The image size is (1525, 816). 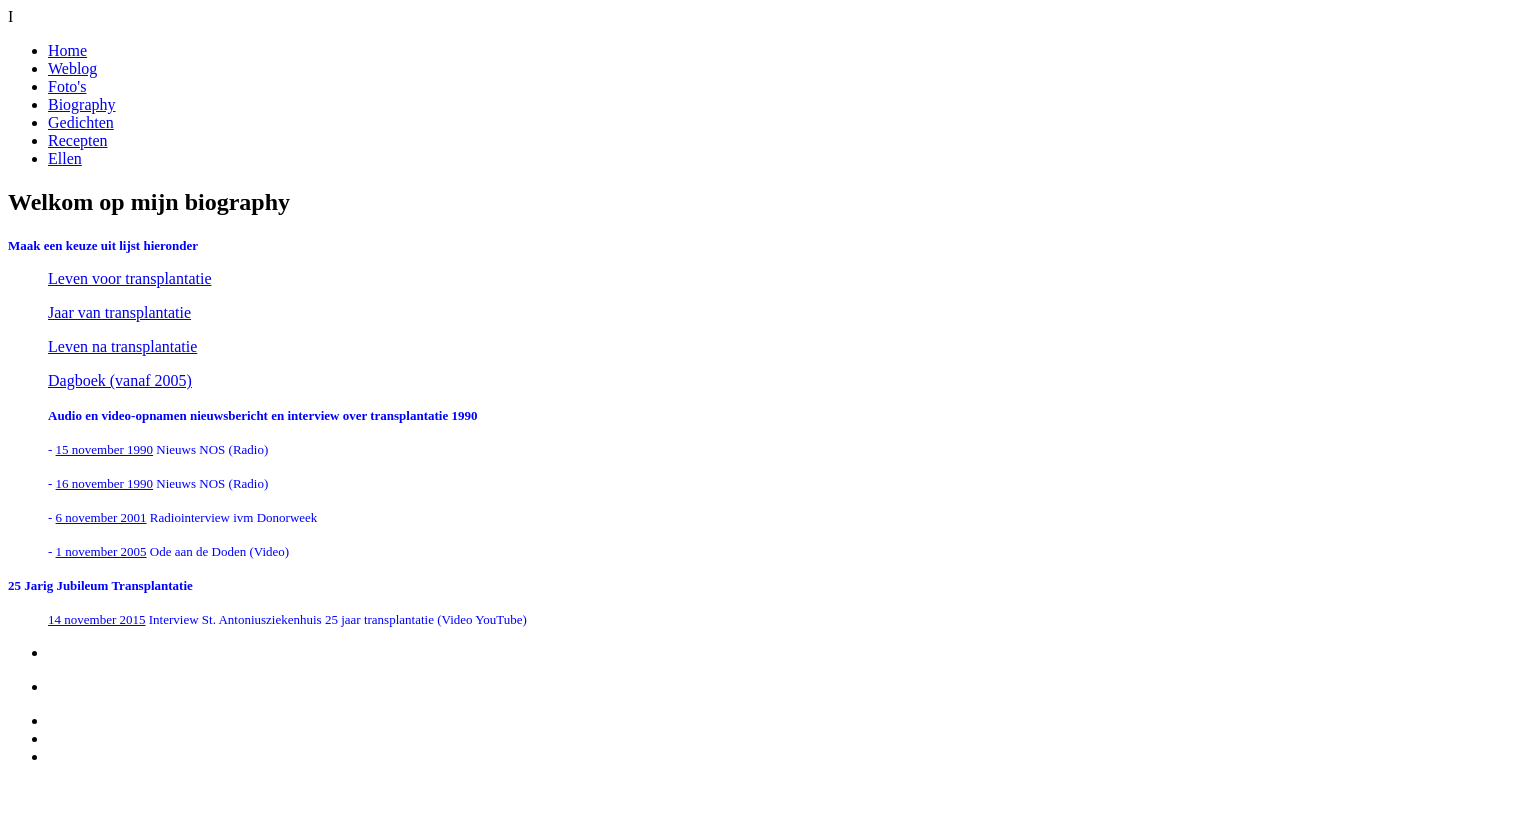 I want to click on Weblog, so click(x=72, y=68).